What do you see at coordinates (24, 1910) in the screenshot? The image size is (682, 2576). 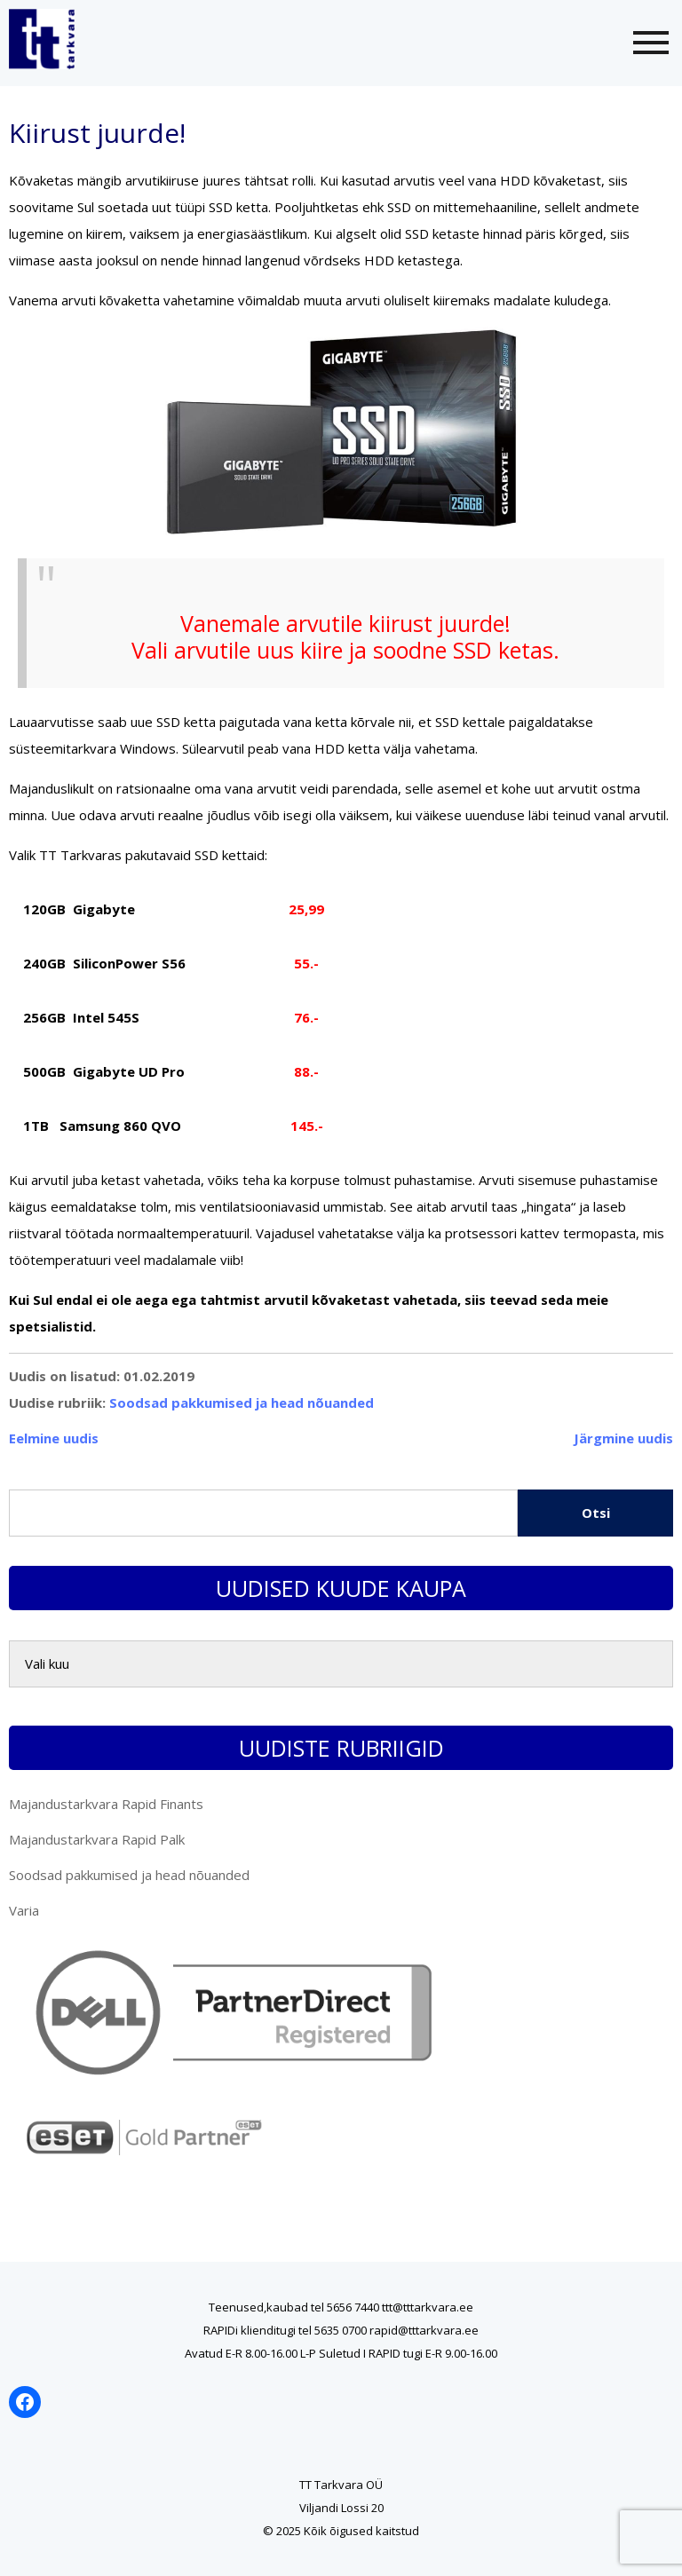 I see `Varia` at bounding box center [24, 1910].